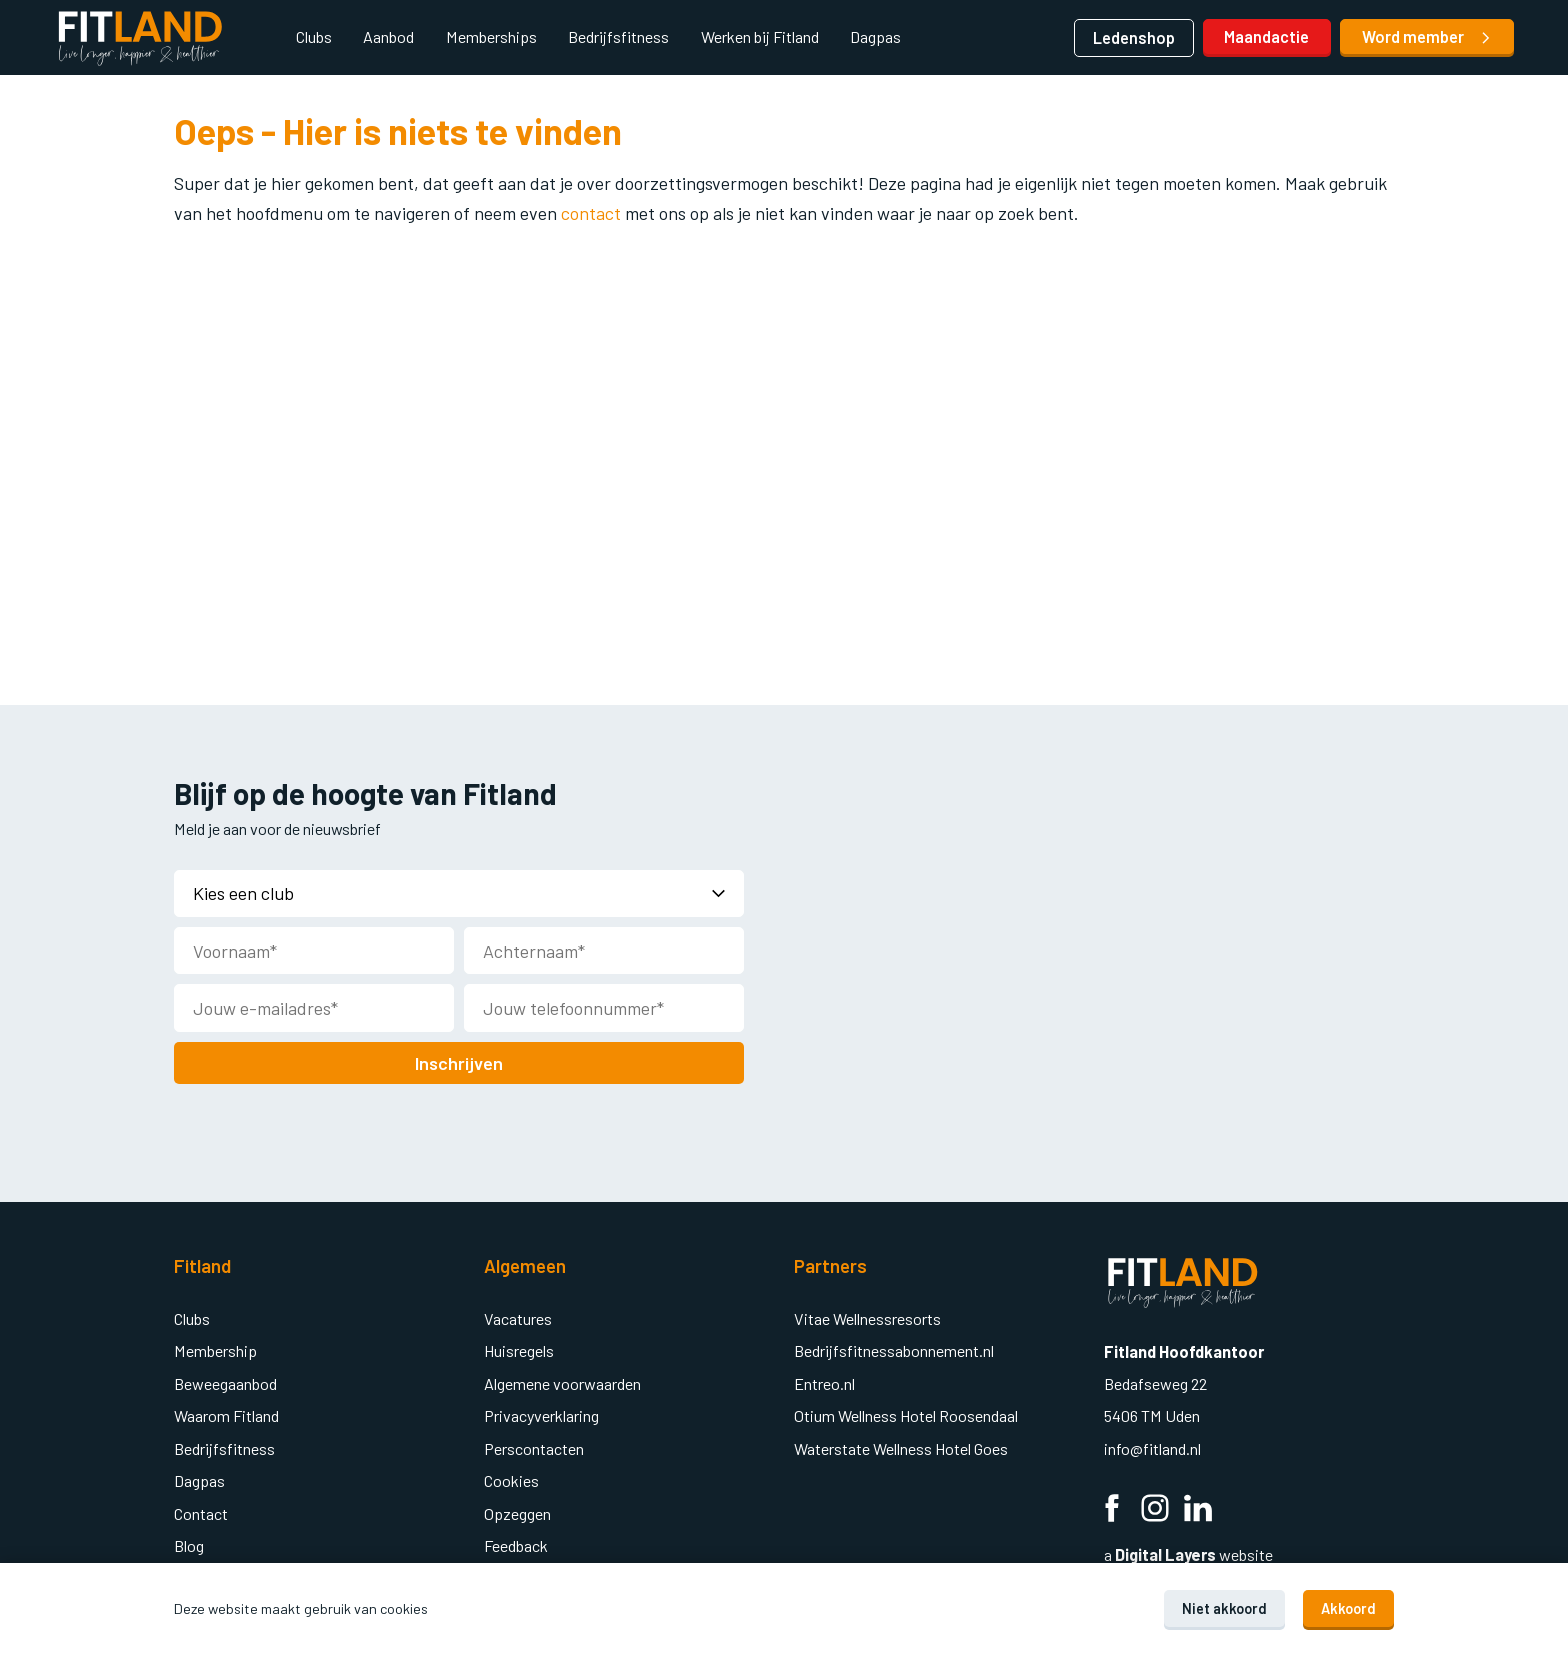 This screenshot has height=1654, width=1568. Describe the element at coordinates (388, 36) in the screenshot. I see `Aanbod` at that location.